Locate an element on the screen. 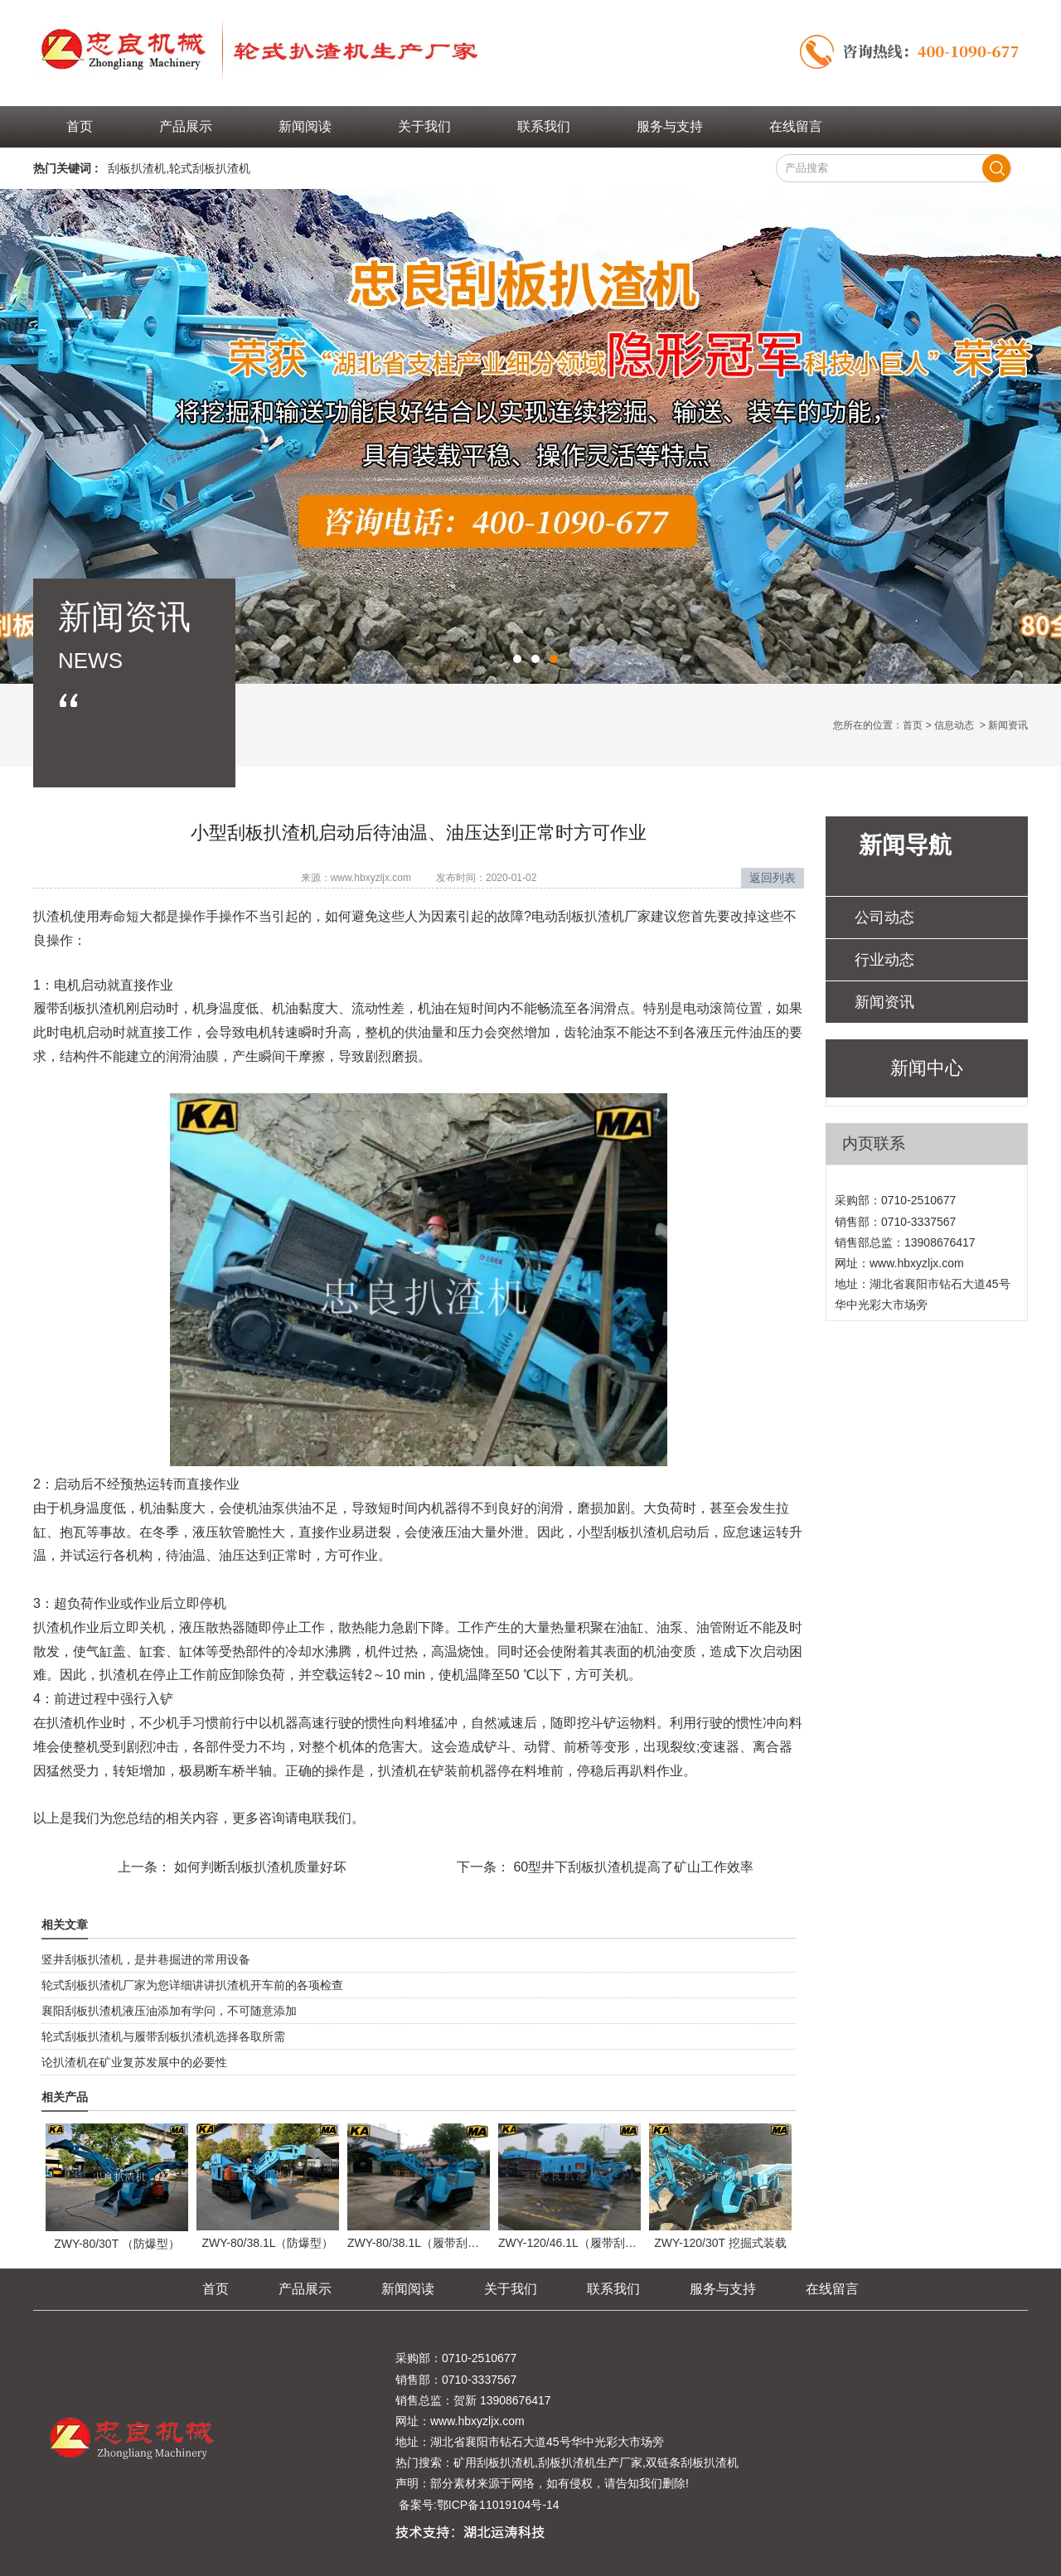 The width and height of the screenshot is (1061, 2576). 内页联系 is located at coordinates (873, 1143).